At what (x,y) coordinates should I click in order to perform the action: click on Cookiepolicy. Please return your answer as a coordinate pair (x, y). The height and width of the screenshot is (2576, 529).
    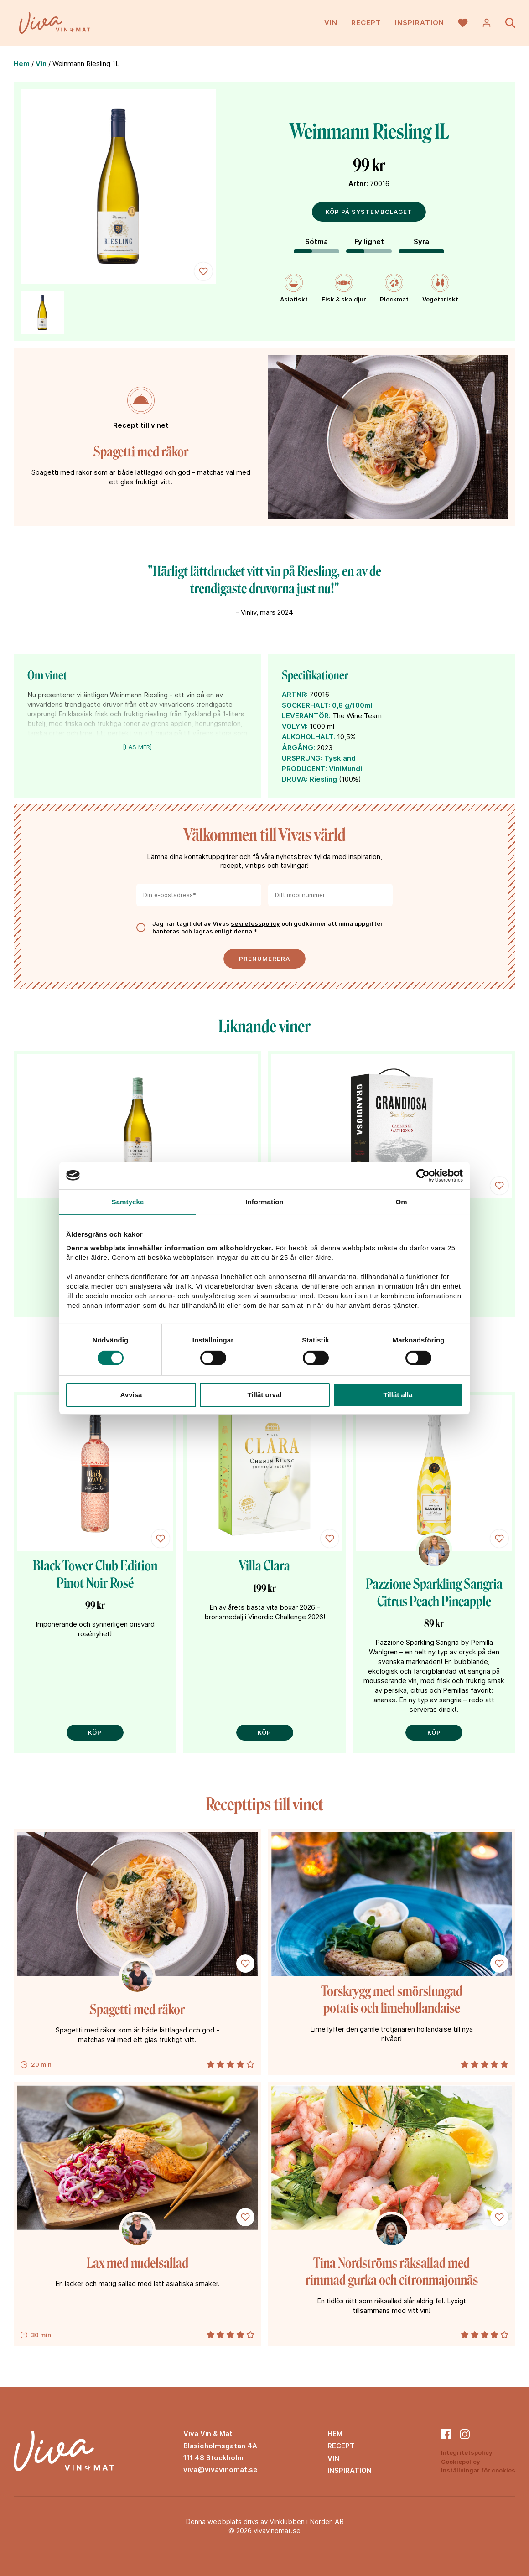
    Looking at the image, I should click on (460, 2461).